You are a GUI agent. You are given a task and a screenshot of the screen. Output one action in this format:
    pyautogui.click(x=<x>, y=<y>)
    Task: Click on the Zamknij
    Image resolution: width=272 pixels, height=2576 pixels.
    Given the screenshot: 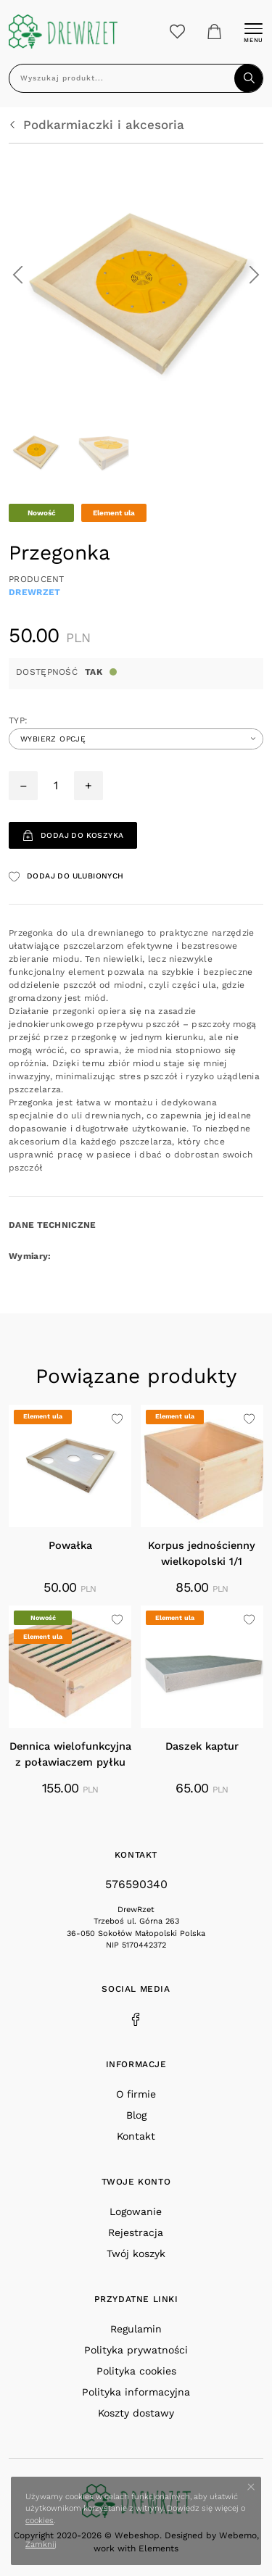 What is the action you would take?
    pyautogui.click(x=41, y=2544)
    